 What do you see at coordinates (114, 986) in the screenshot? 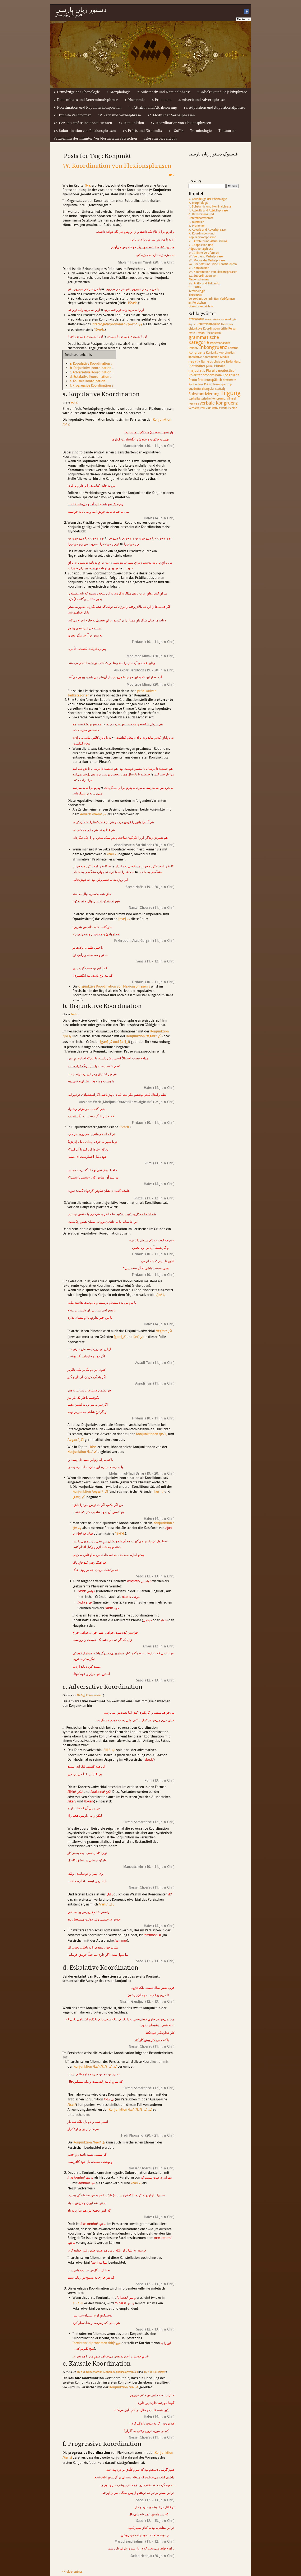
I see `disjunktive Koordination von Flexionsphrasen ↓` at bounding box center [114, 986].